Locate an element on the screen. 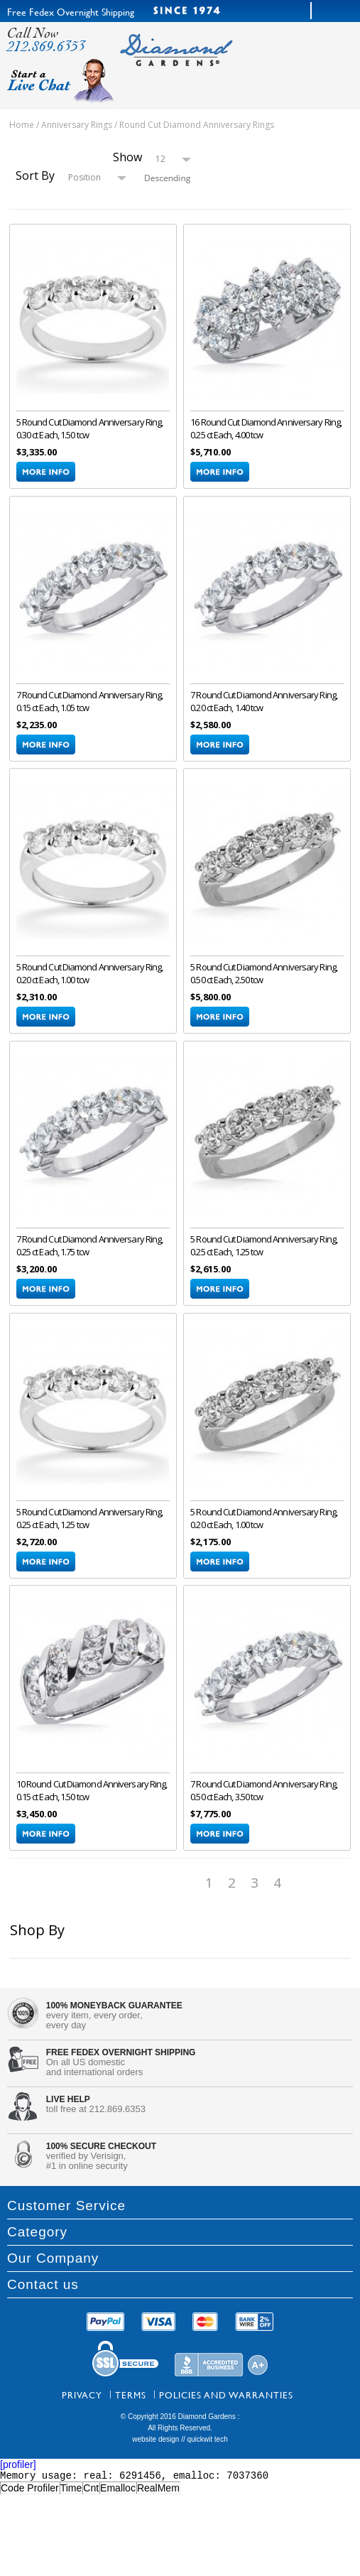 The image size is (360, 2576). menu is located at coordinates (264, 62).